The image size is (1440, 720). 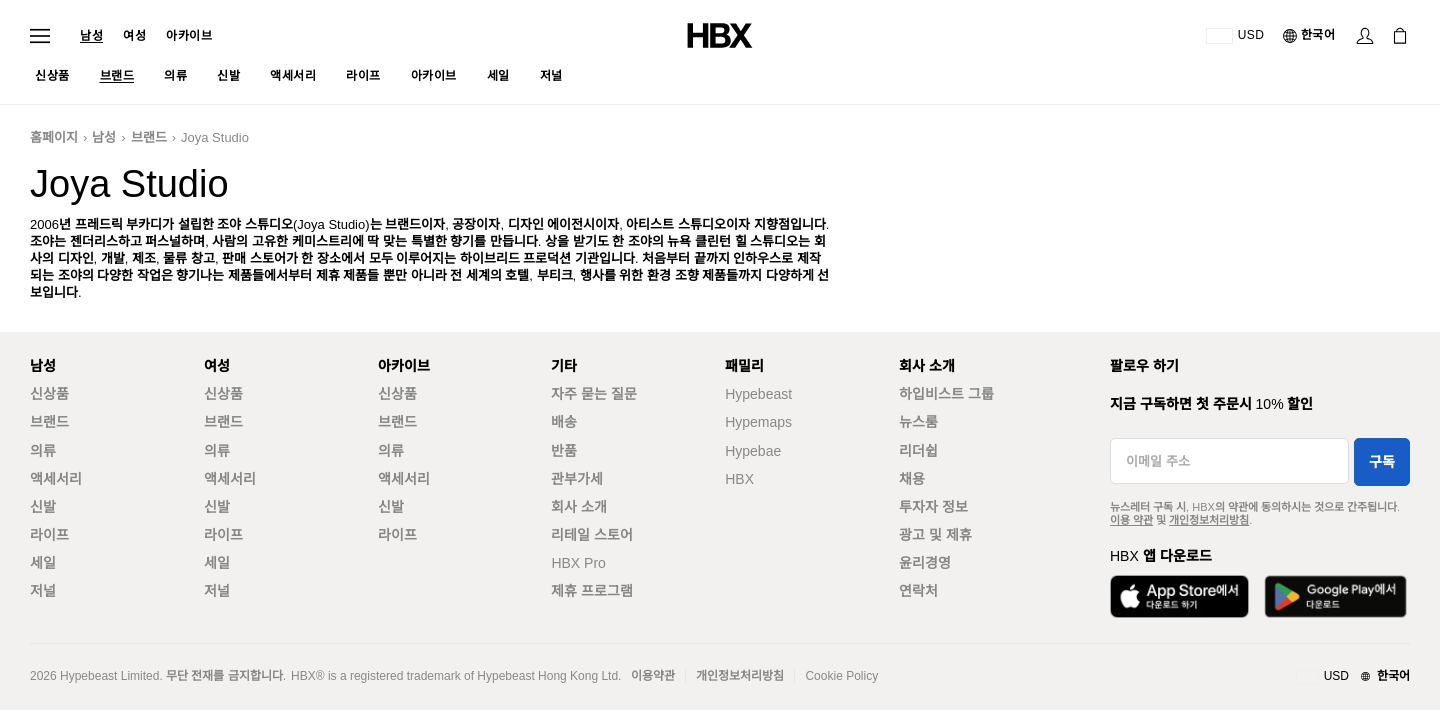 What do you see at coordinates (1235, 36) in the screenshot?
I see `[배송국가 또는 지역]` at bounding box center [1235, 36].